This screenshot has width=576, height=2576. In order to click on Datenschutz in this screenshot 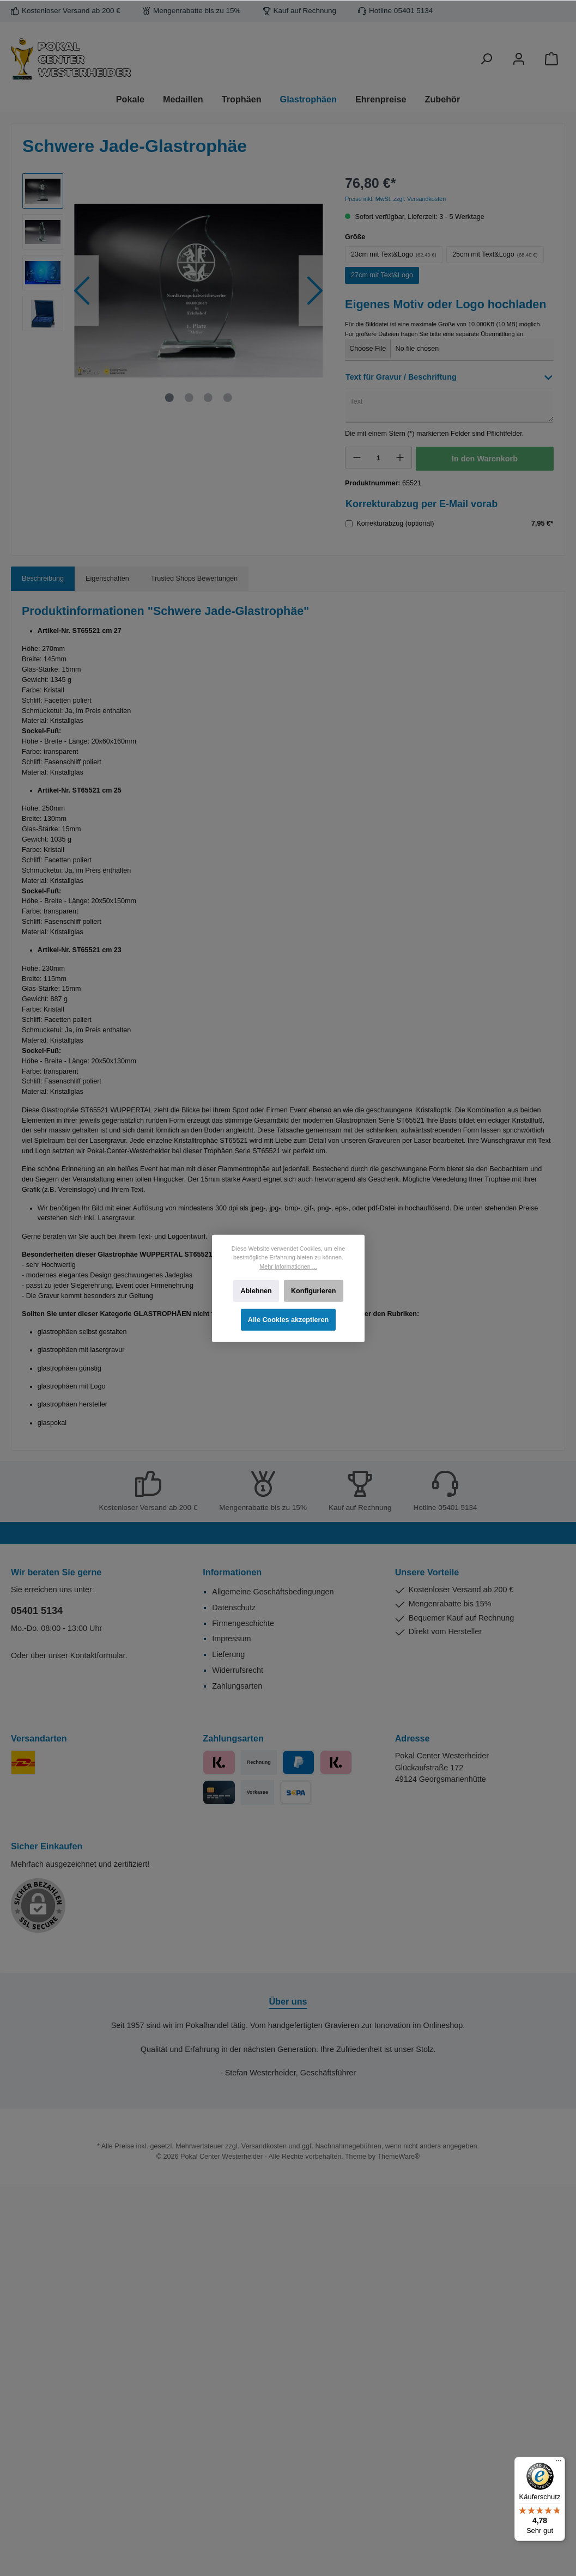, I will do `click(234, 1607)`.